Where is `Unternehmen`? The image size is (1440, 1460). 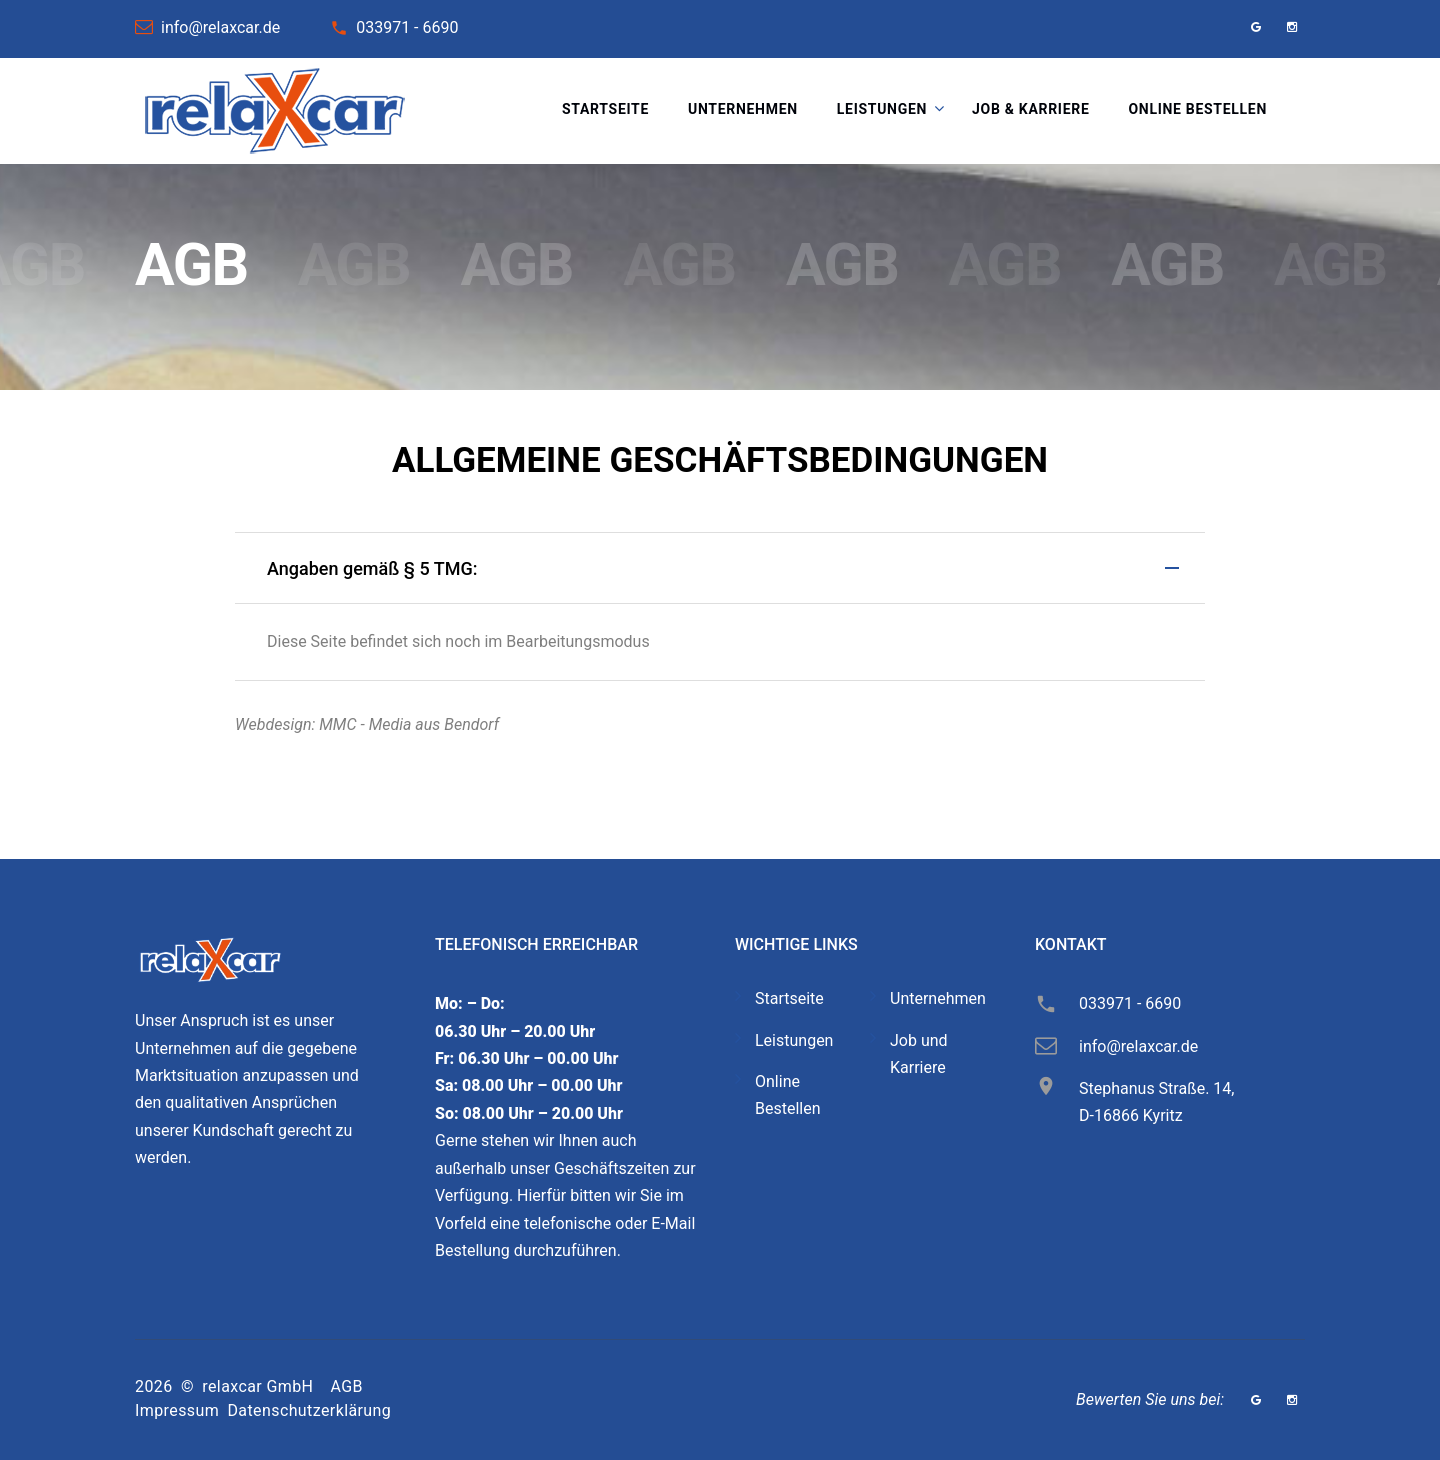
Unternehmen is located at coordinates (743, 109).